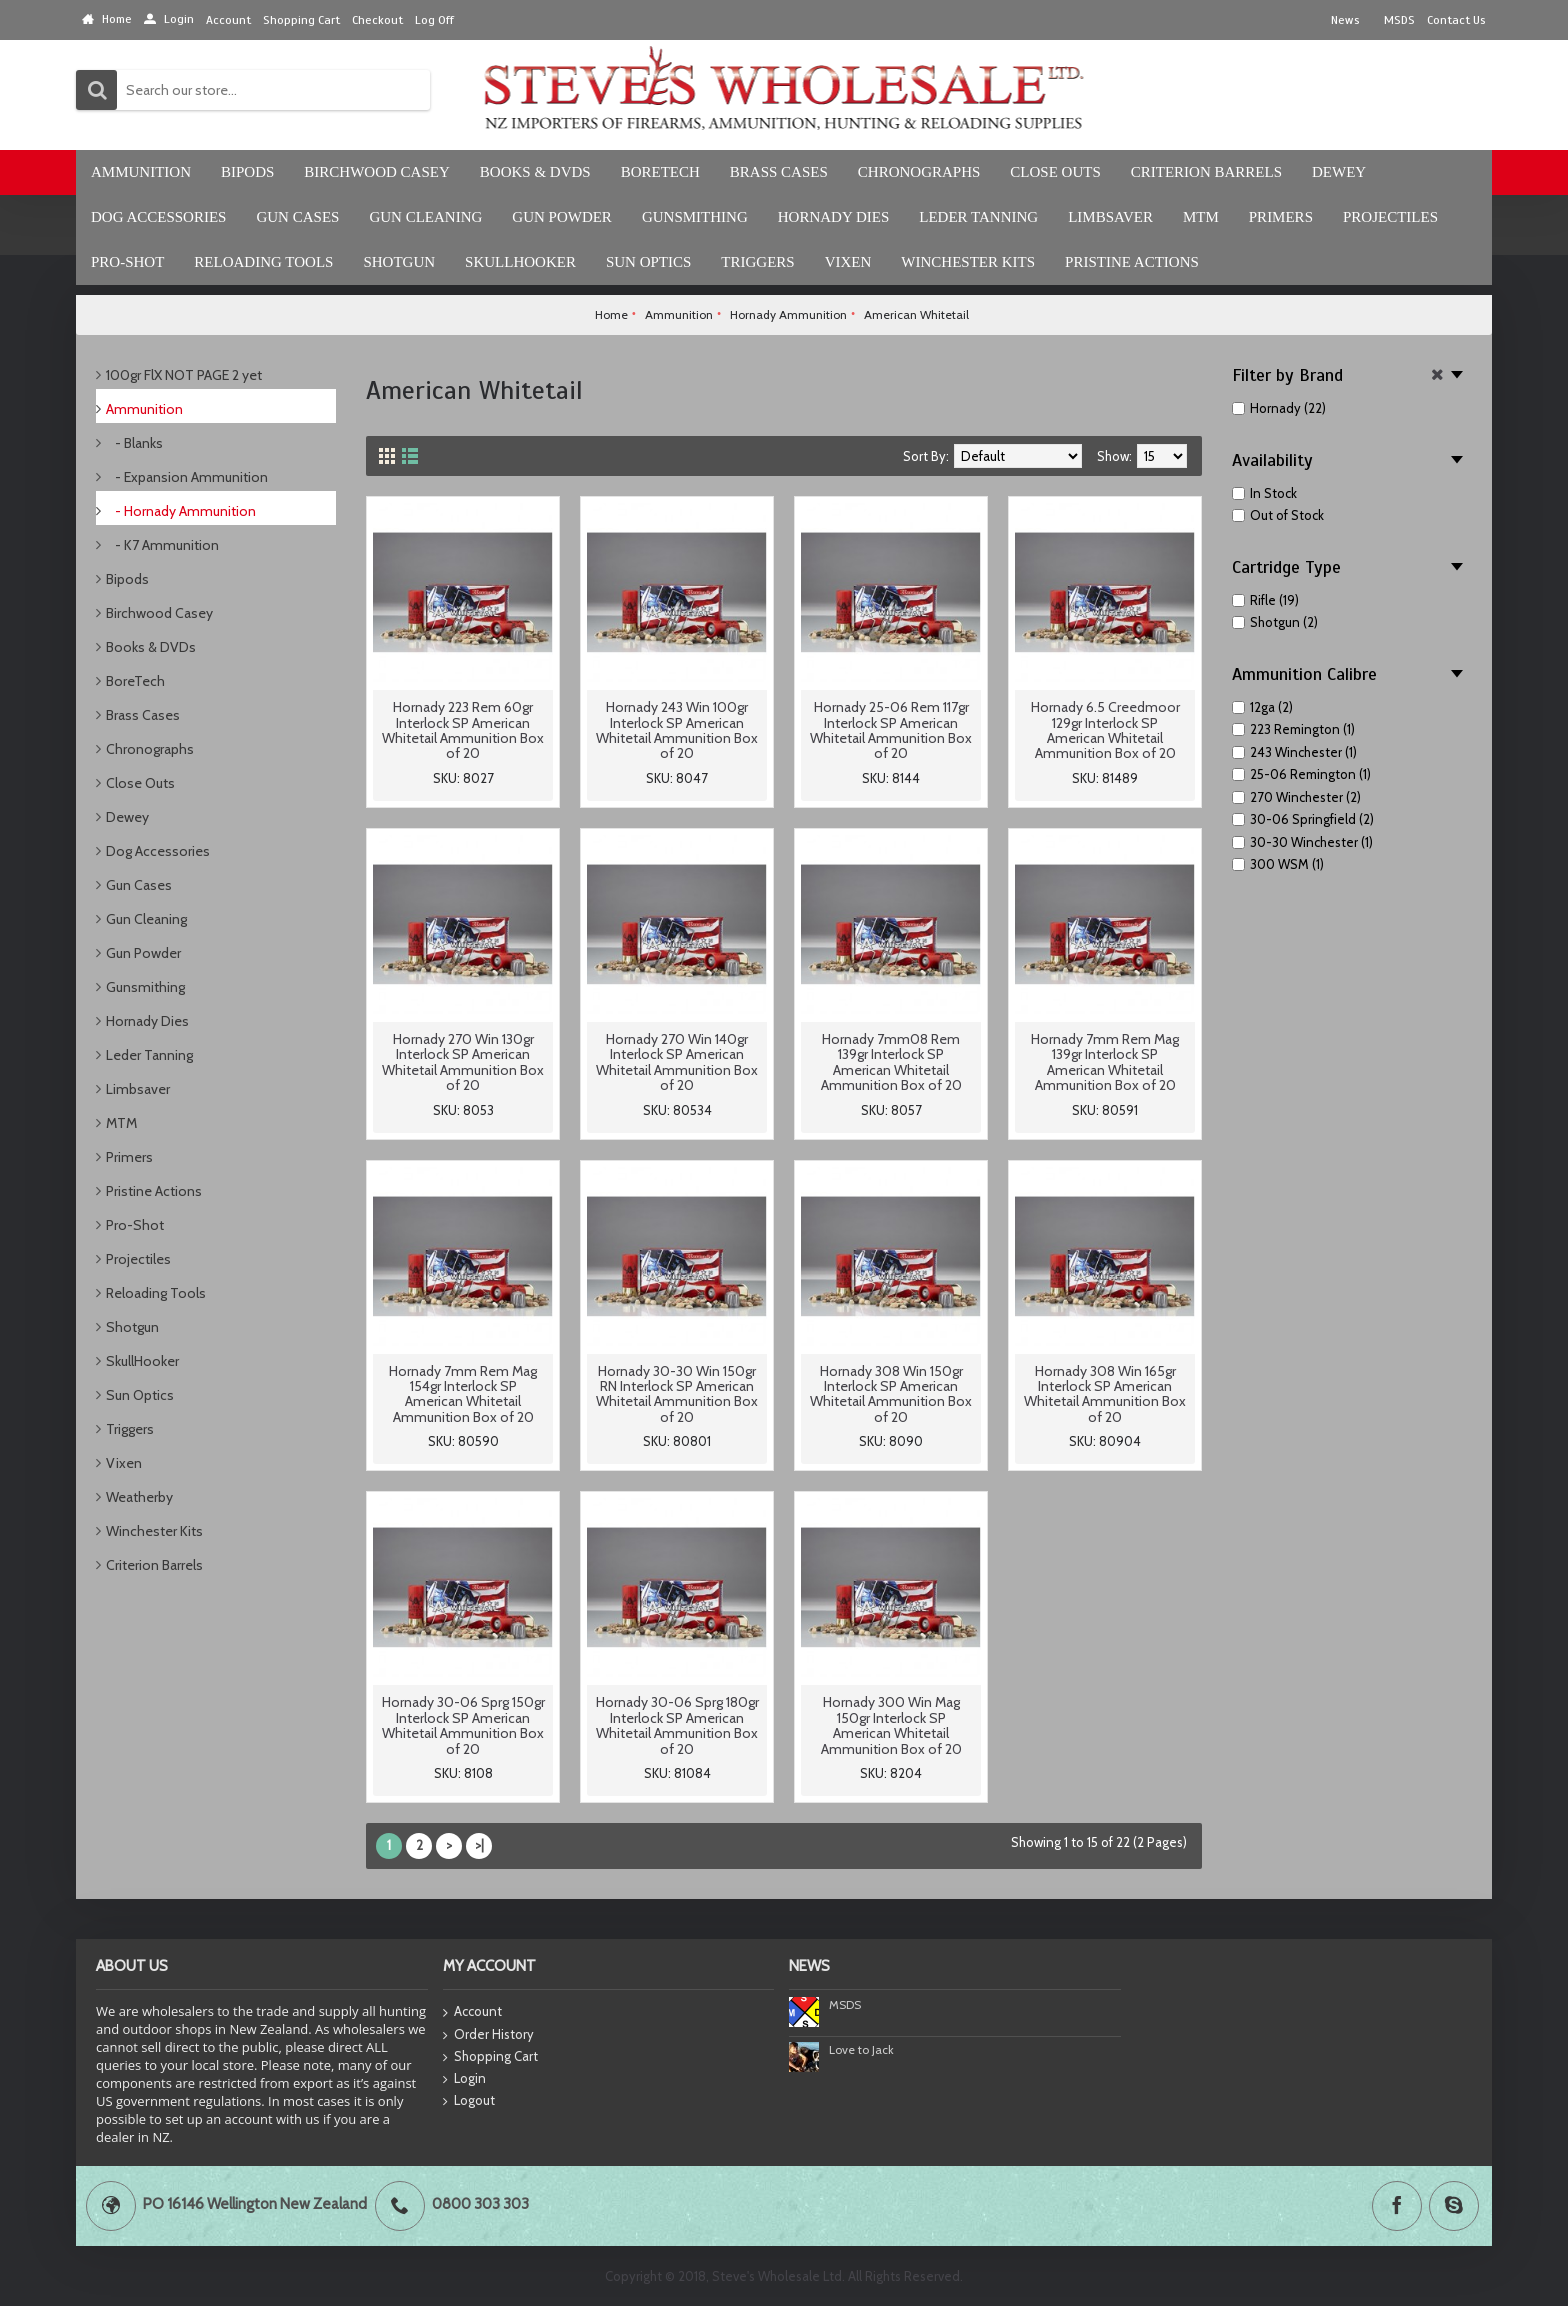 Image resolution: width=1568 pixels, height=2306 pixels. I want to click on MSDS, so click(845, 2004).